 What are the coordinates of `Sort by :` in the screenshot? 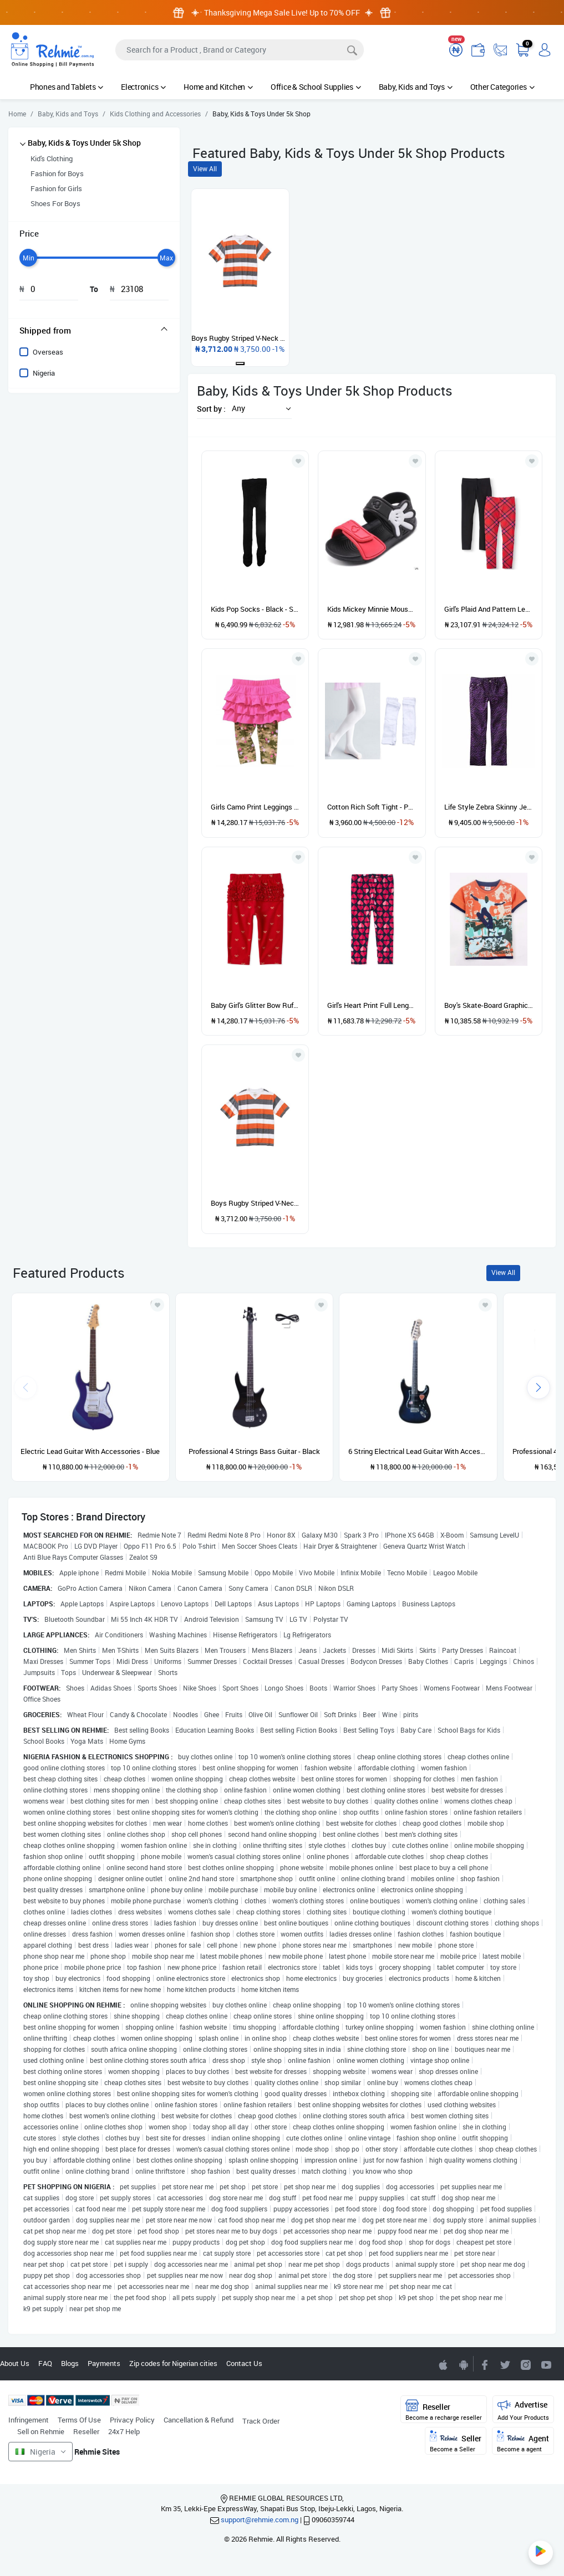 It's located at (211, 408).